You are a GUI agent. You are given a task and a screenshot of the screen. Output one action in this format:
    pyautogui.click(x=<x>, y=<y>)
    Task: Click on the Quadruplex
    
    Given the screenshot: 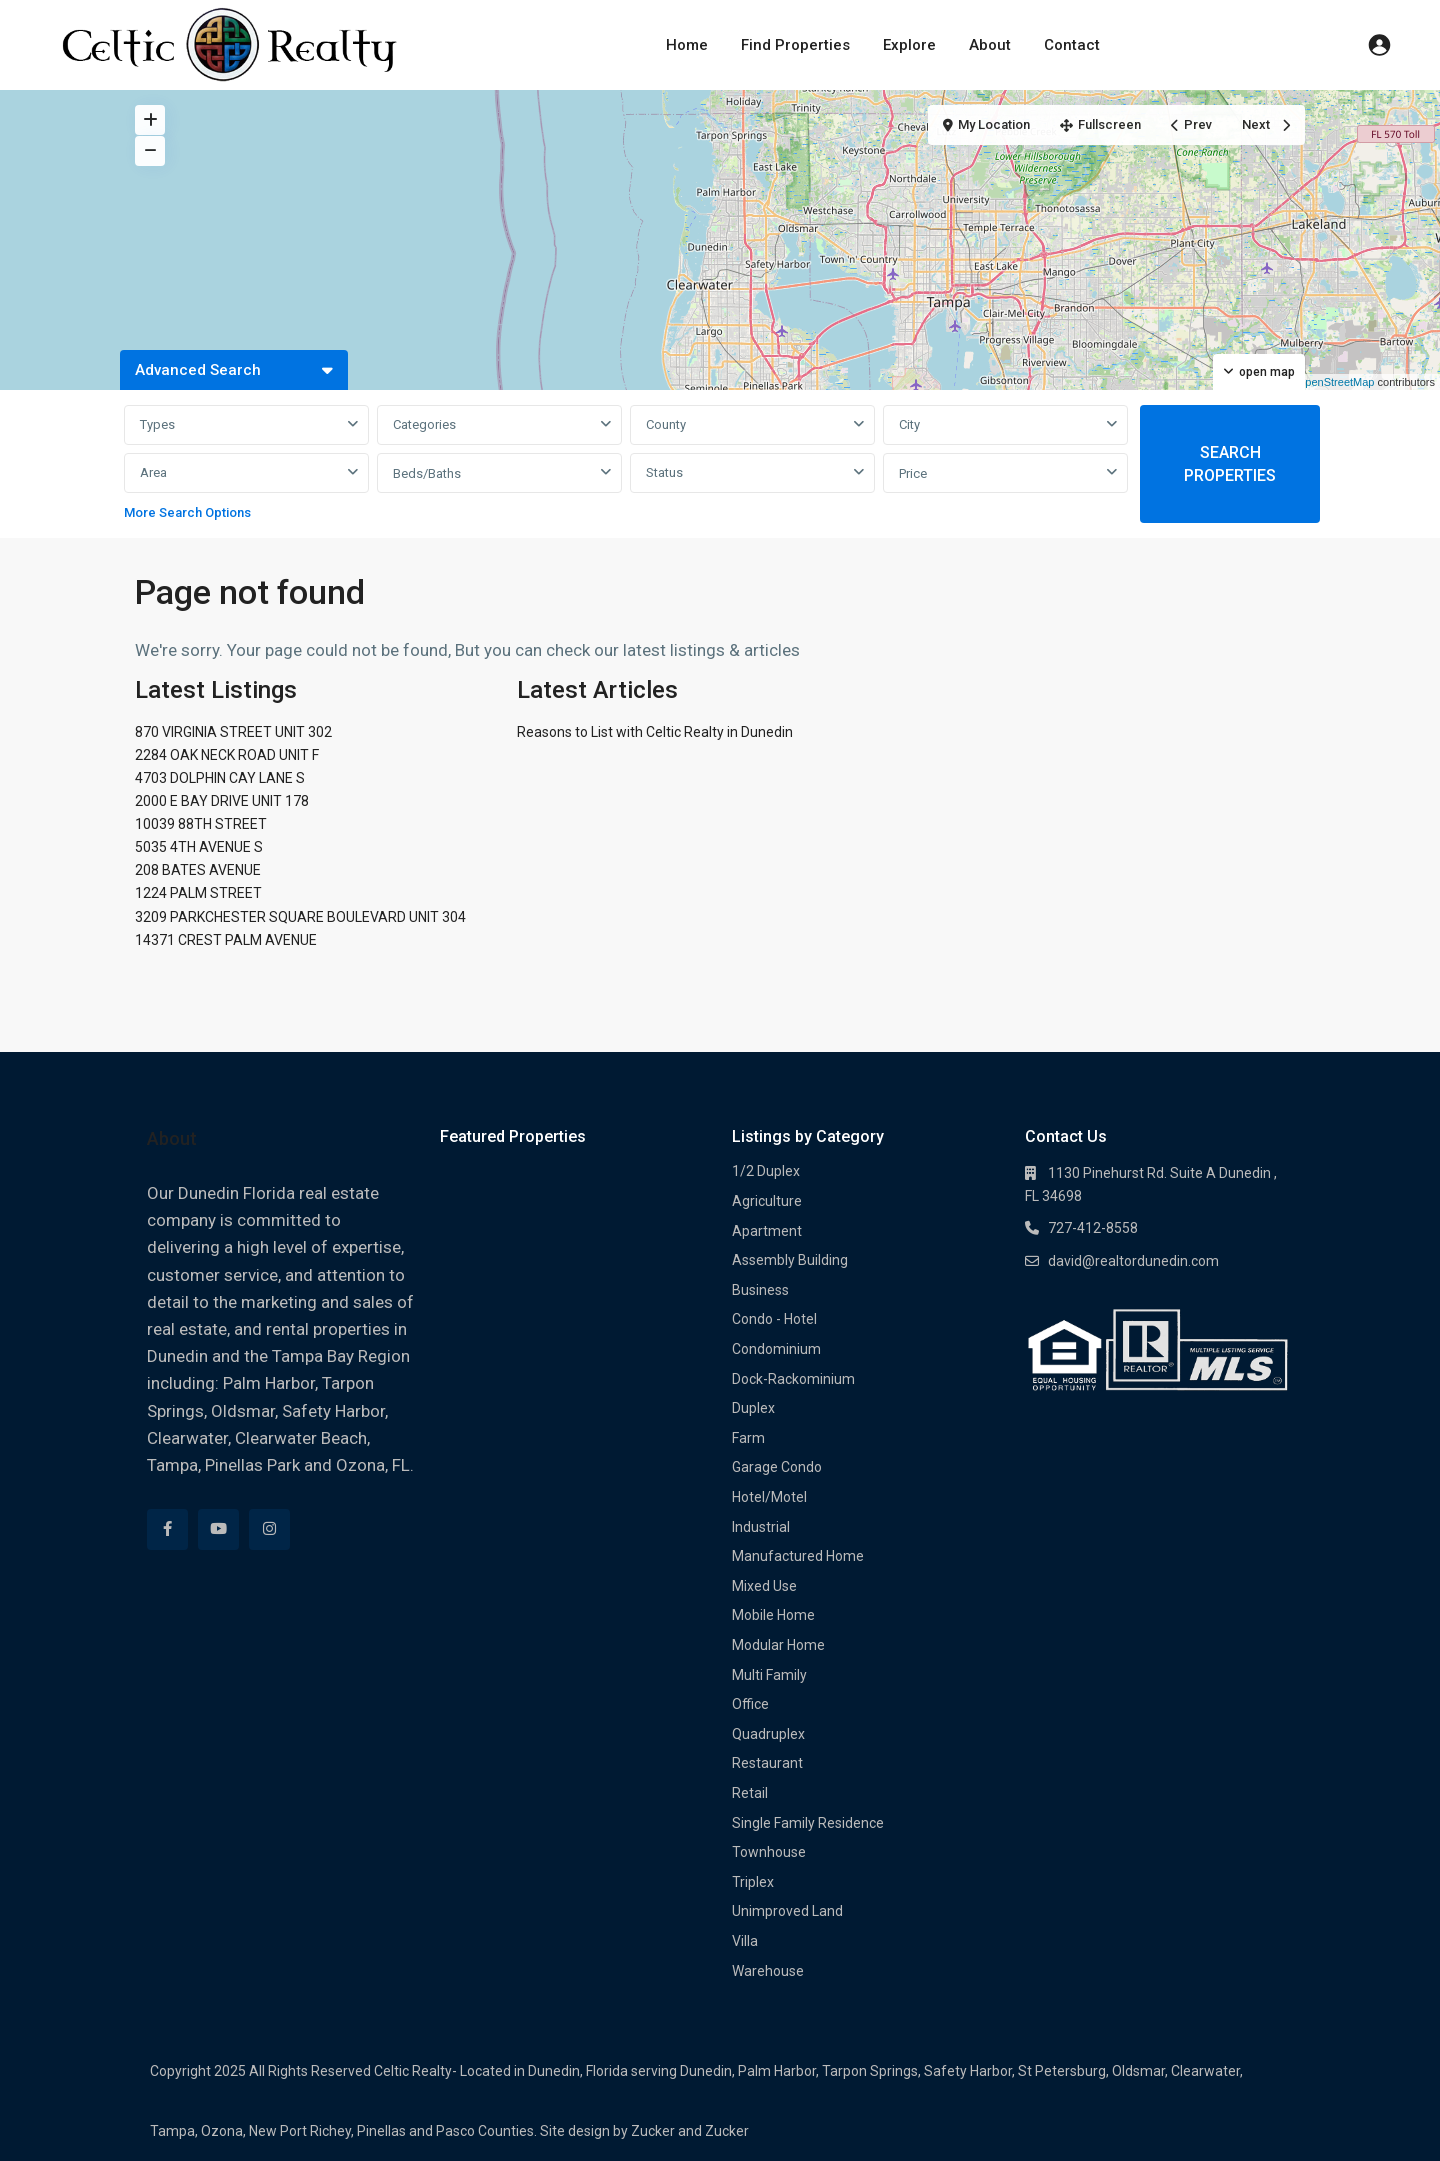 What is the action you would take?
    pyautogui.click(x=768, y=1734)
    